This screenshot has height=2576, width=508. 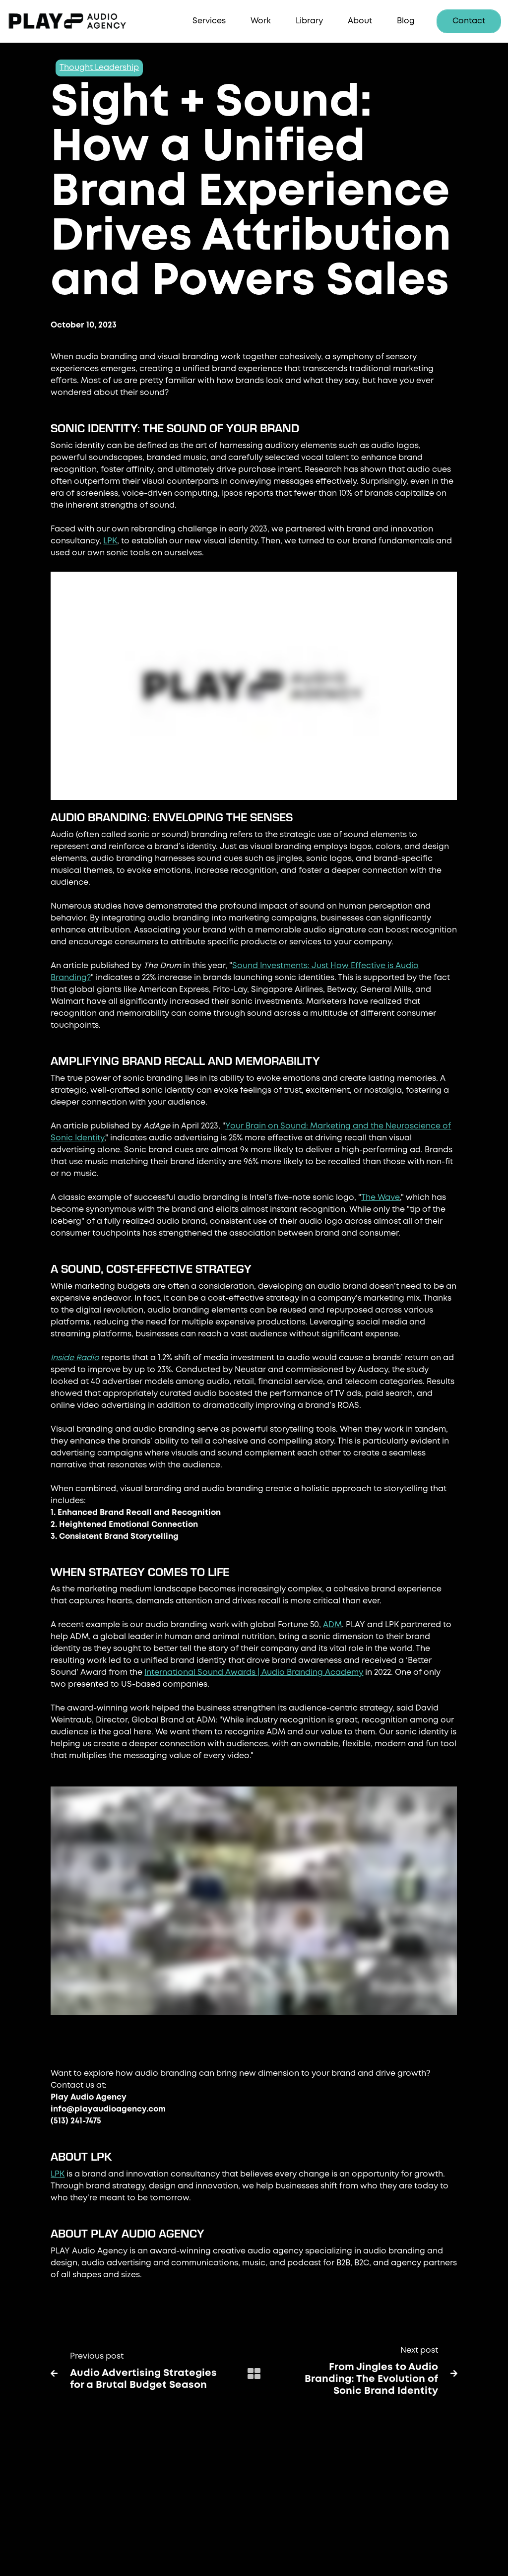 I want to click on Contact, so click(x=468, y=21).